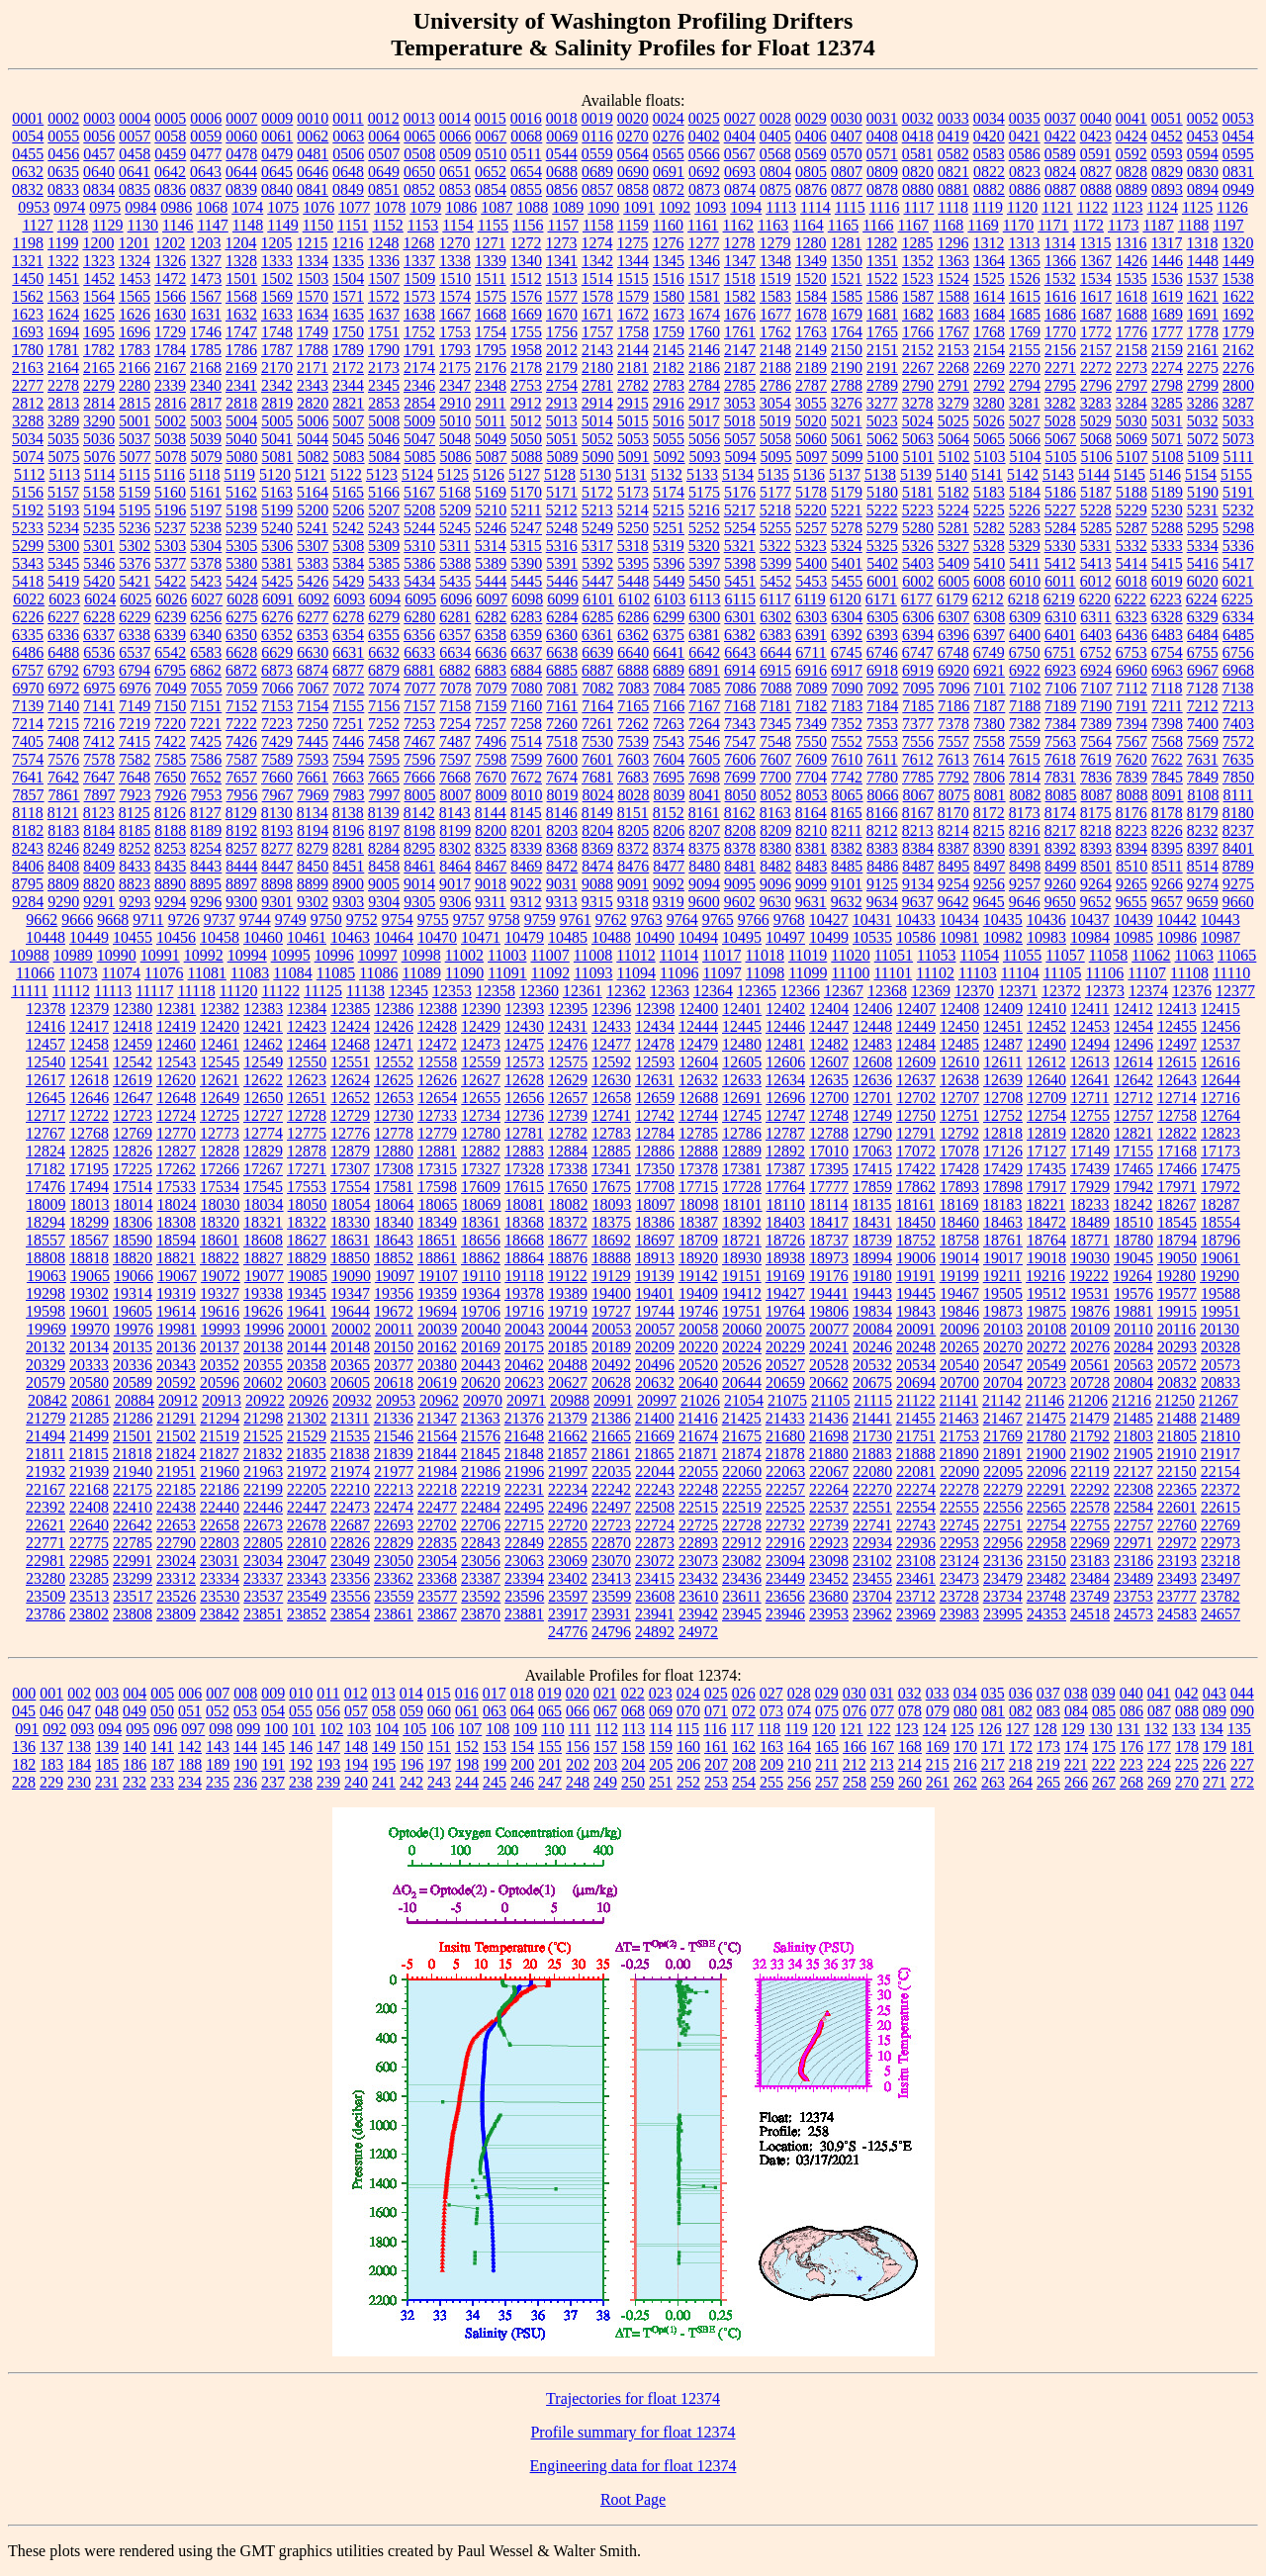  Describe the element at coordinates (1177, 1293) in the screenshot. I see `19577` at that location.